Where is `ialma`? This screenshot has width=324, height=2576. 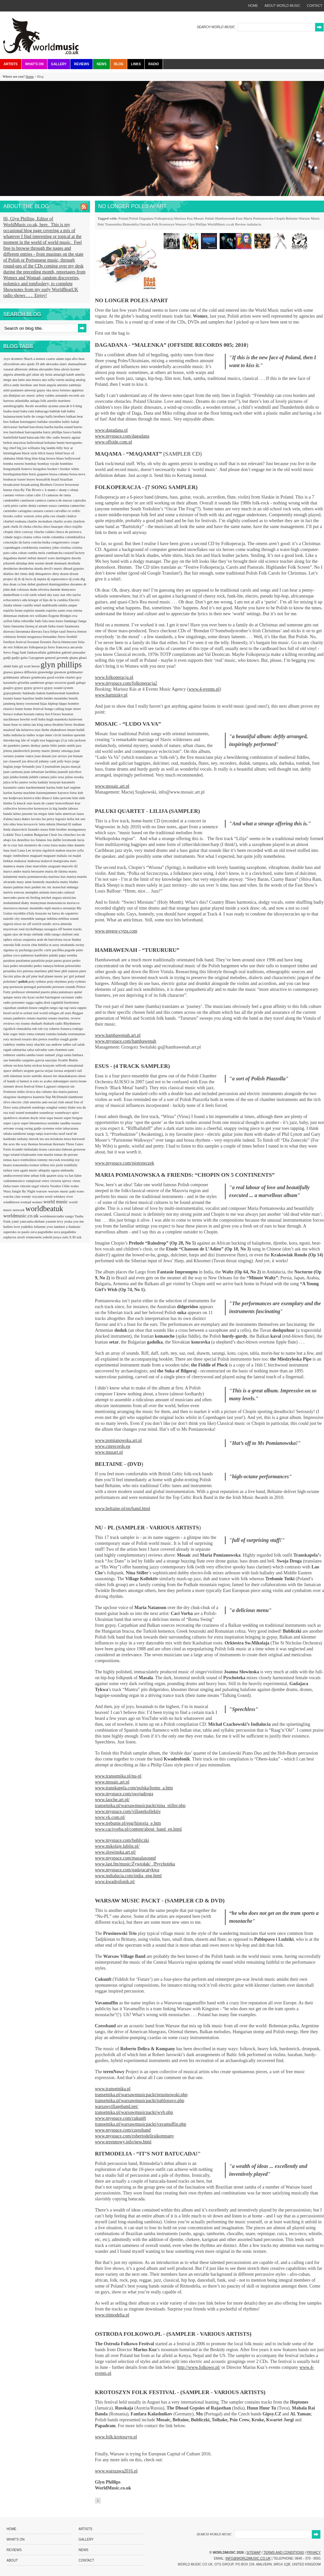
ialma is located at coordinates (27, 724).